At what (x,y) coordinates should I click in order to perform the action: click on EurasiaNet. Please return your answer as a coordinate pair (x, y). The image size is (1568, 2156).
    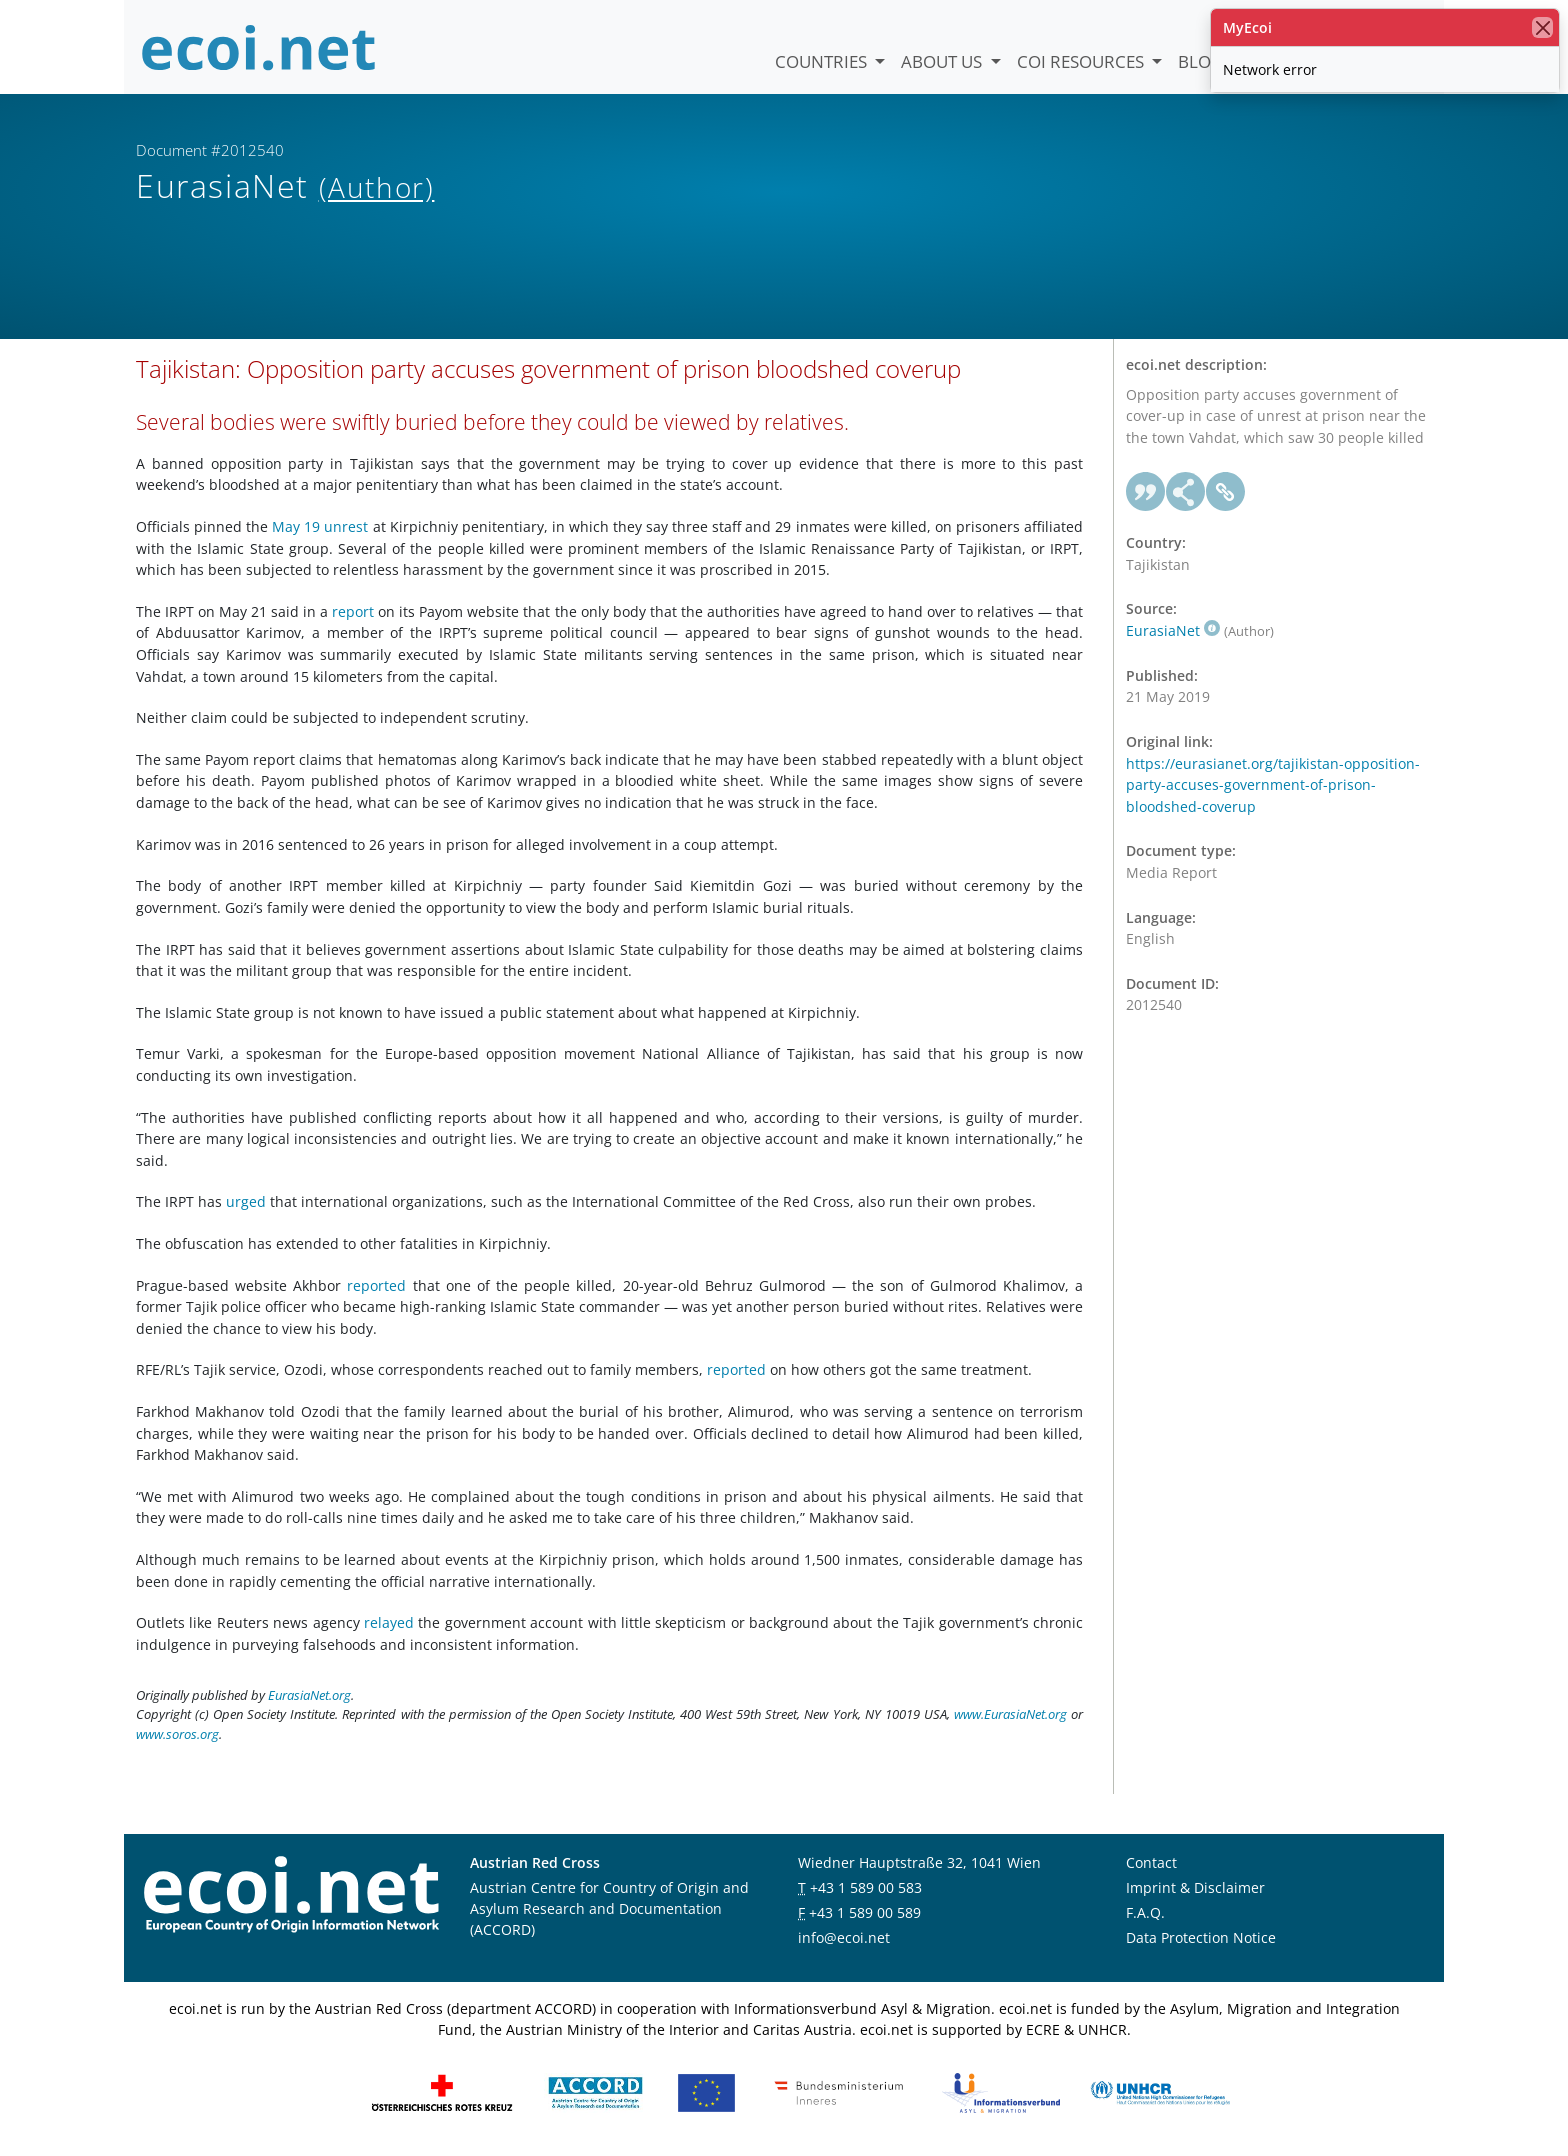
    Looking at the image, I should click on (1173, 630).